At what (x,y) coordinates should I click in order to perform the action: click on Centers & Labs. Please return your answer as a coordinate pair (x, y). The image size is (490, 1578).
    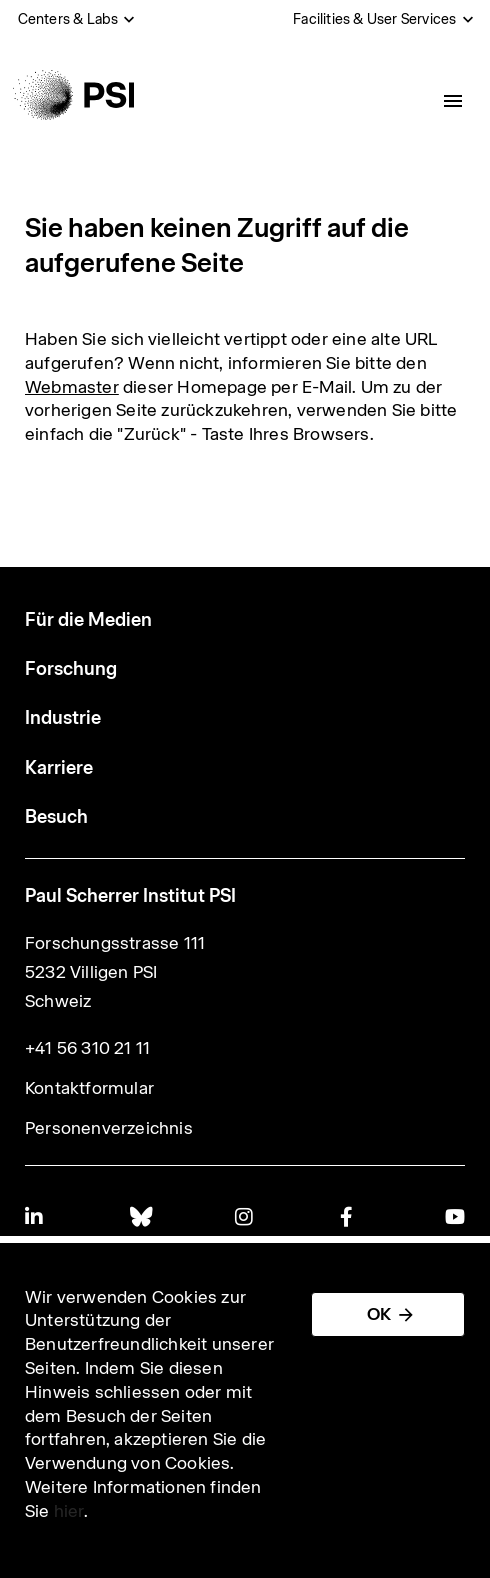
    Looking at the image, I should click on (68, 19).